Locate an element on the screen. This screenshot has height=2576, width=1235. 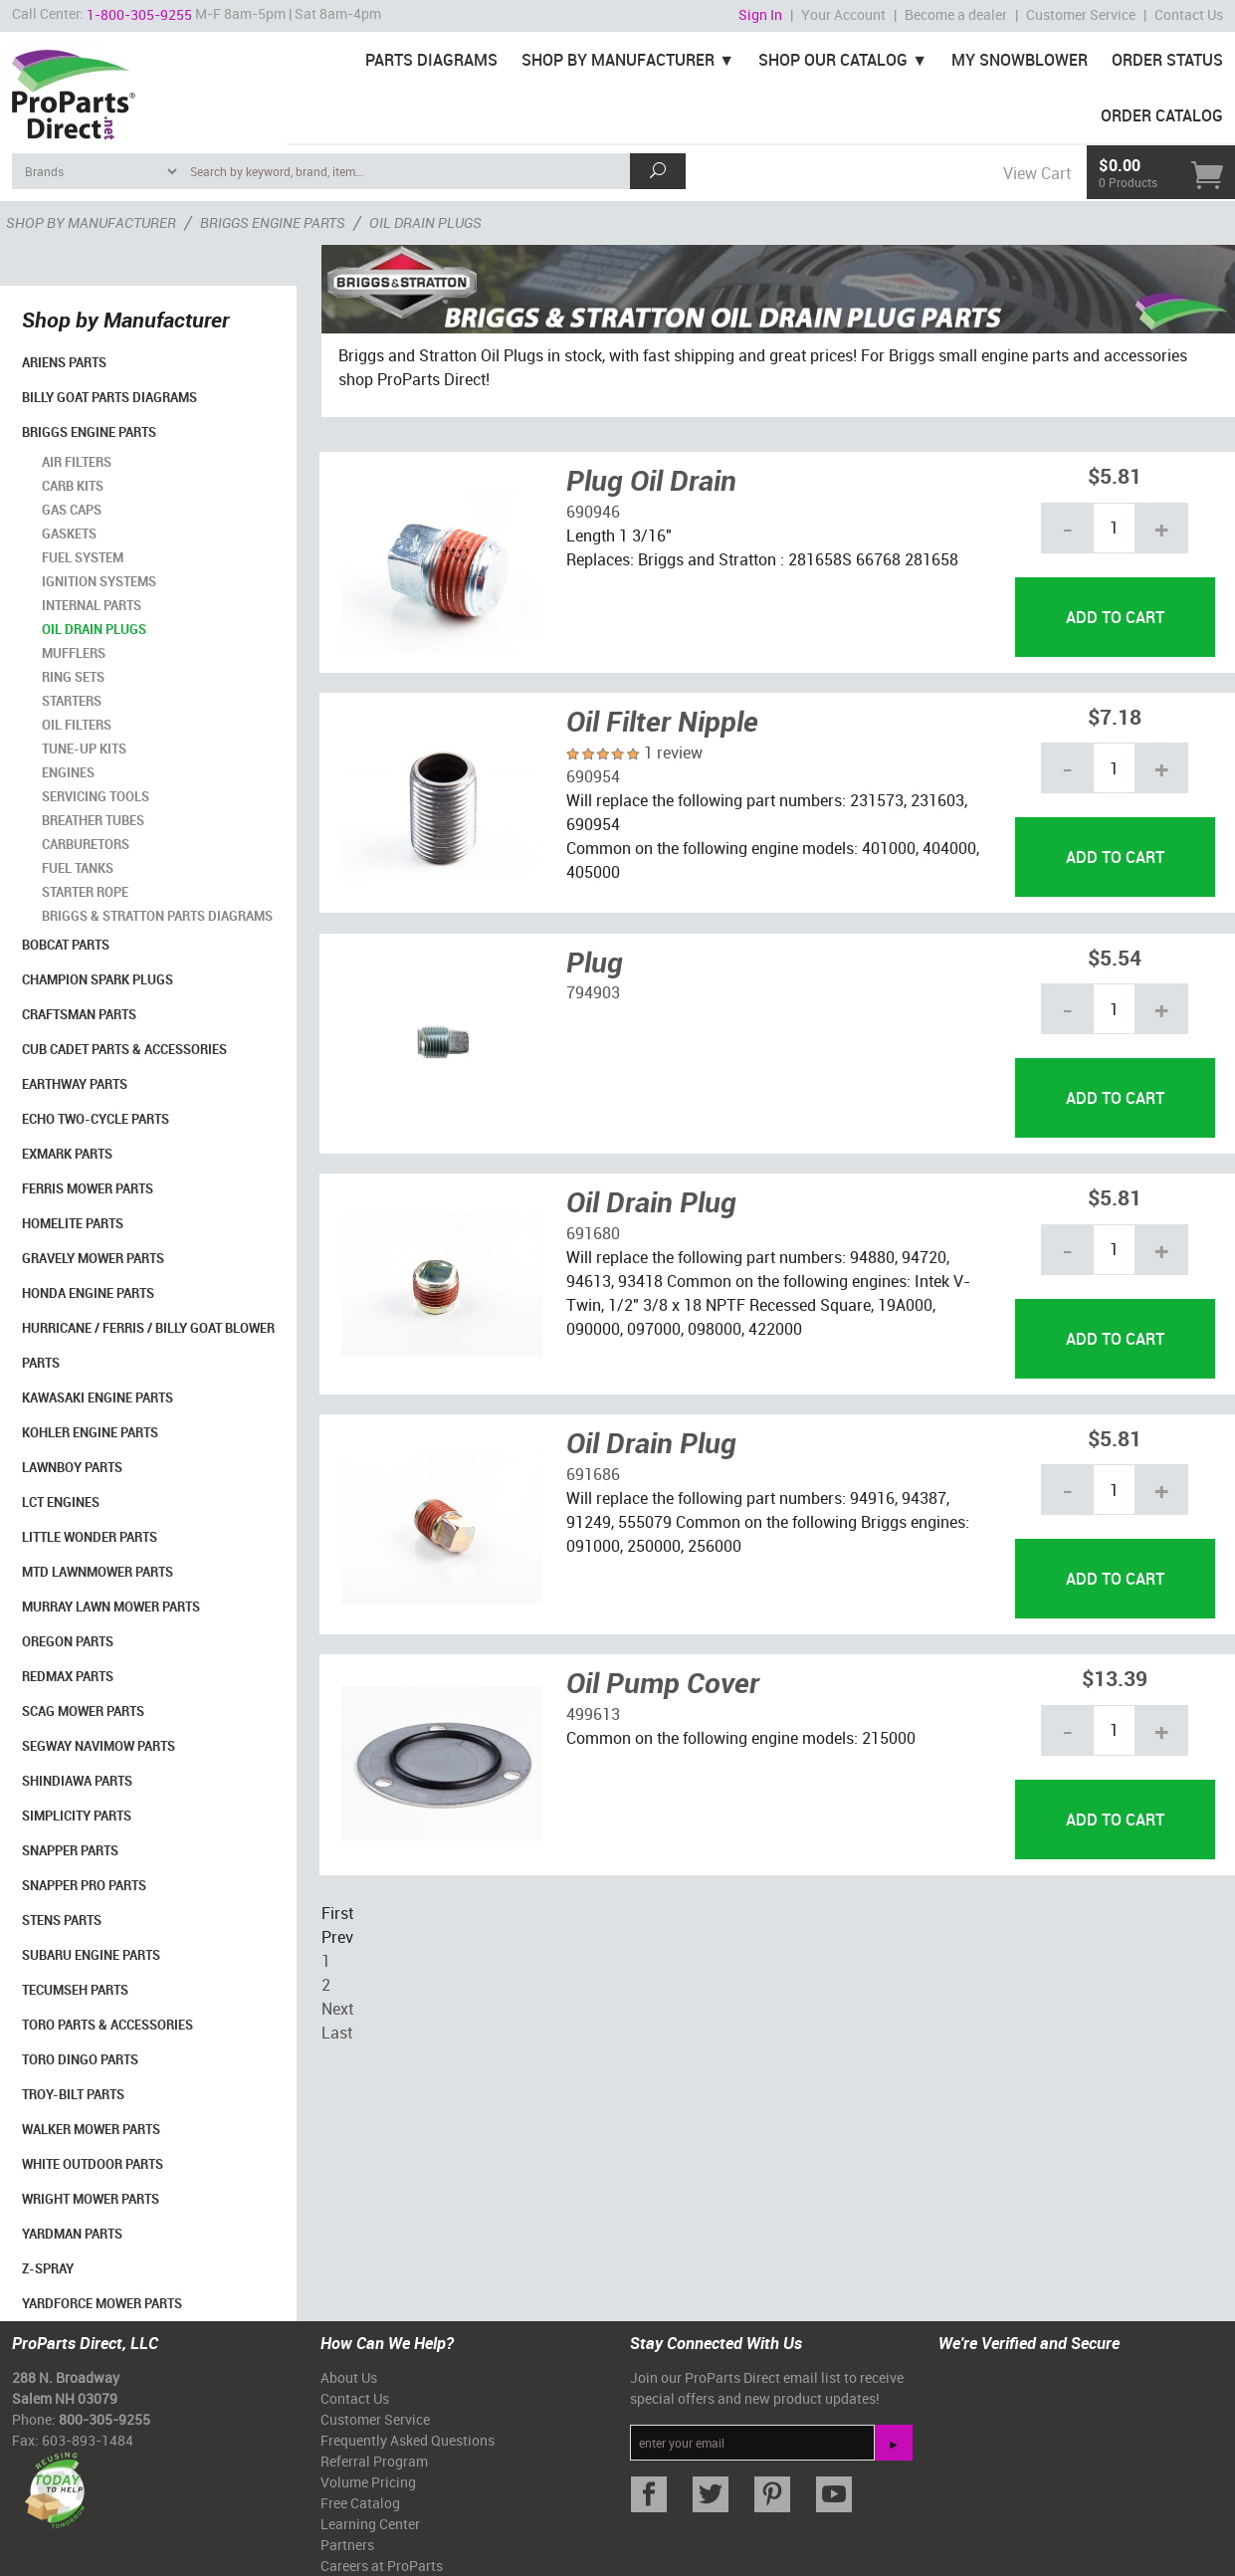
Last is located at coordinates (336, 2032).